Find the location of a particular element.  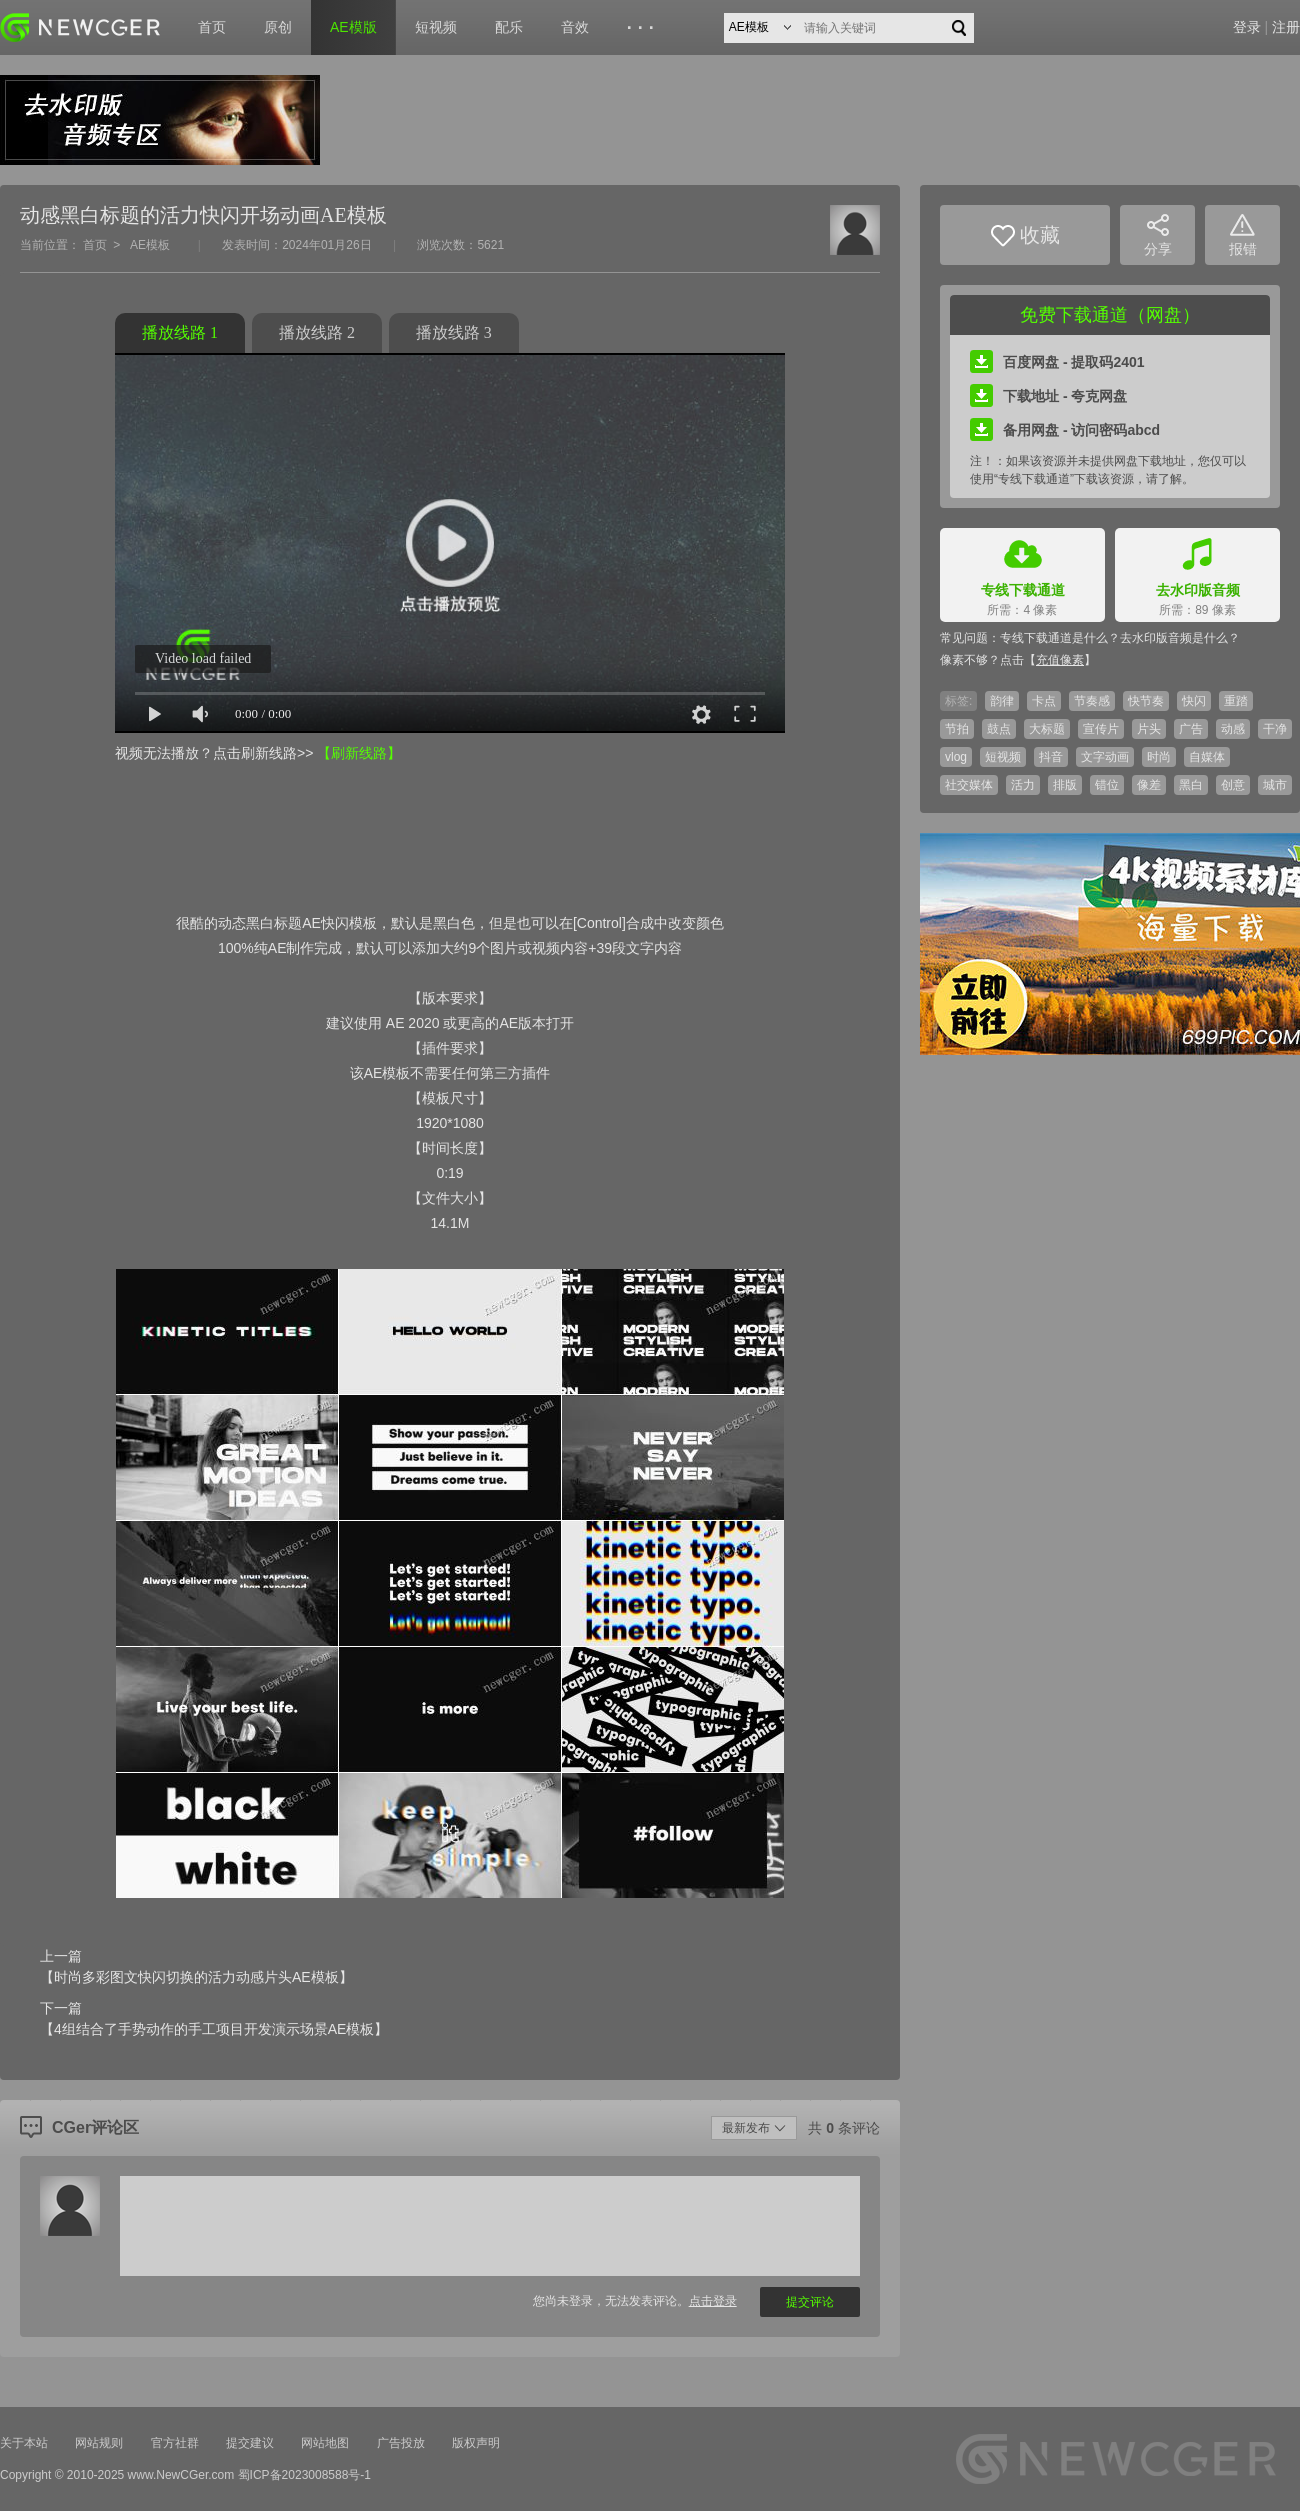

vlog is located at coordinates (956, 757).